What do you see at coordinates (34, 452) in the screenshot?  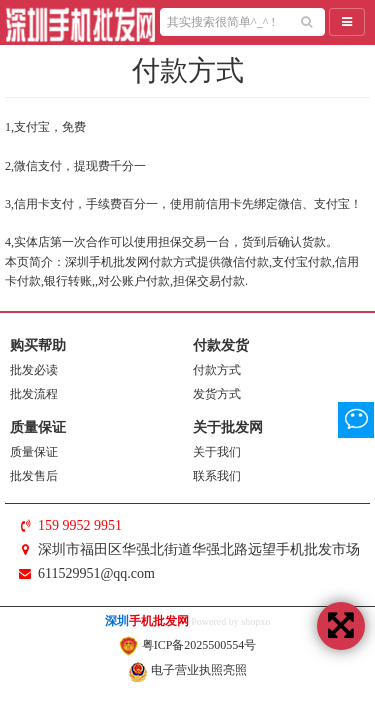 I see `质量保证` at bounding box center [34, 452].